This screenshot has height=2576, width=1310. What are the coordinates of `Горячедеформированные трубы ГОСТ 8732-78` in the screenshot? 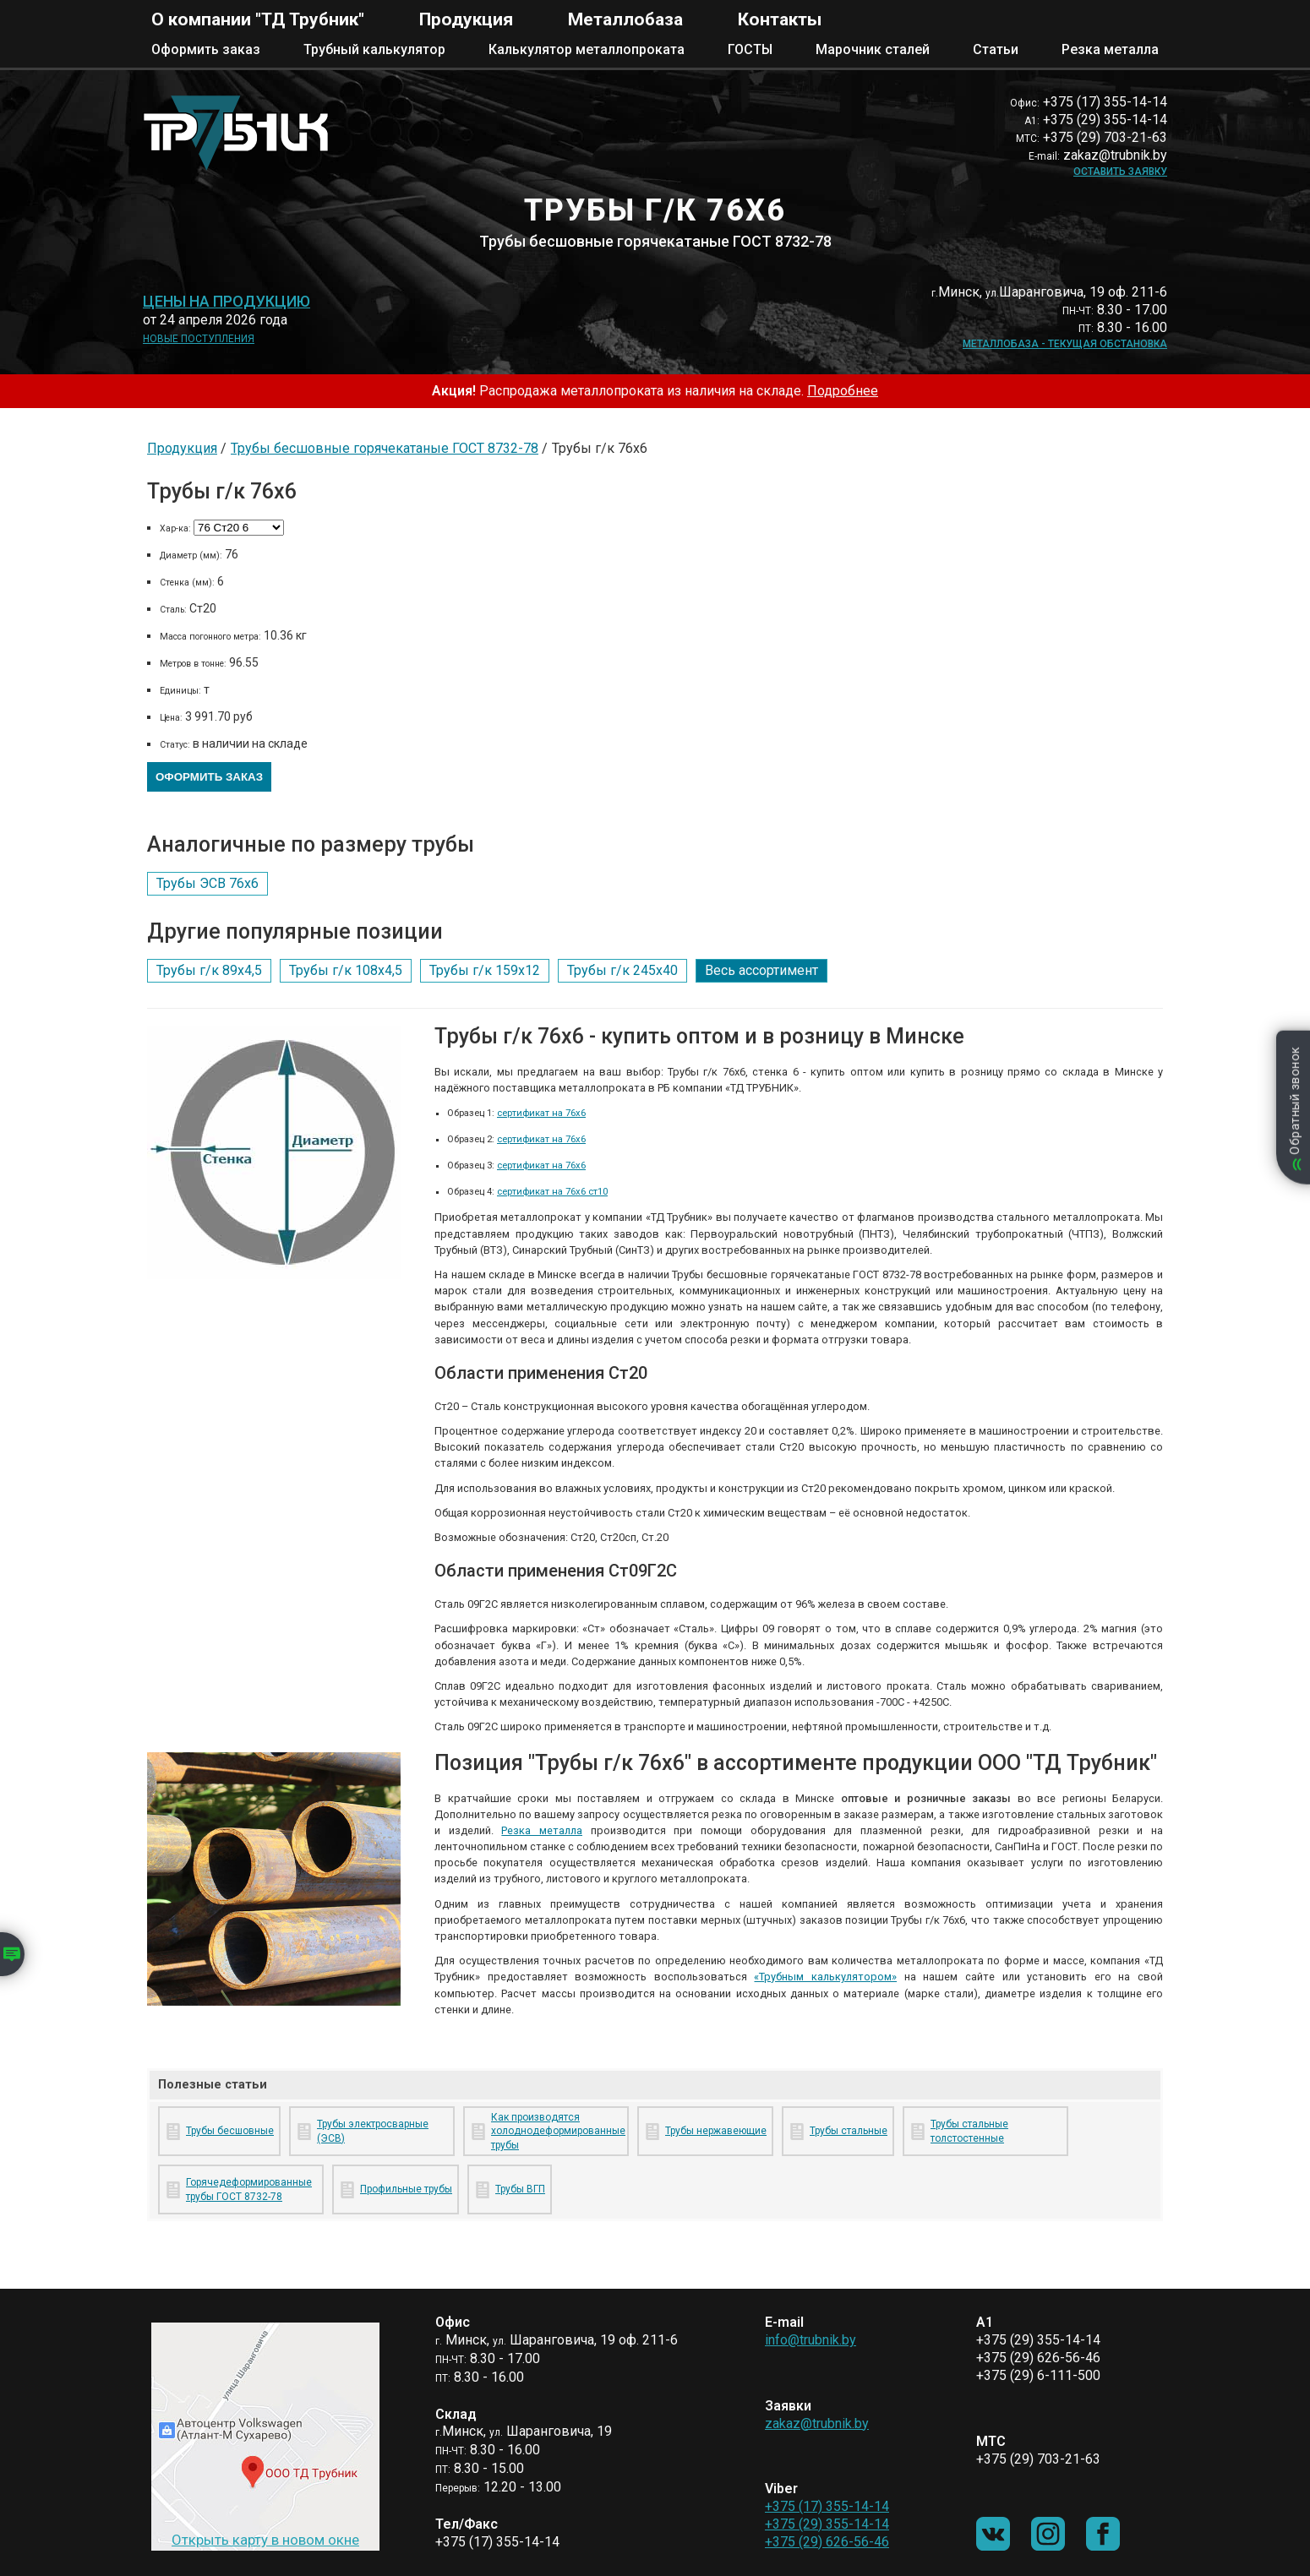 It's located at (249, 2189).